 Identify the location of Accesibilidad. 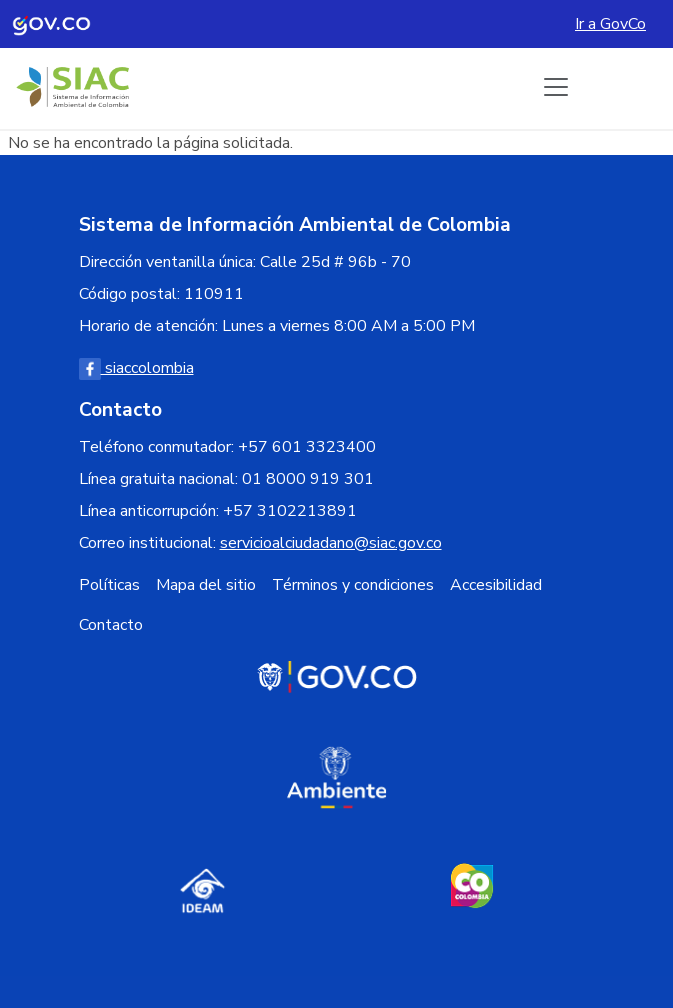
(496, 585).